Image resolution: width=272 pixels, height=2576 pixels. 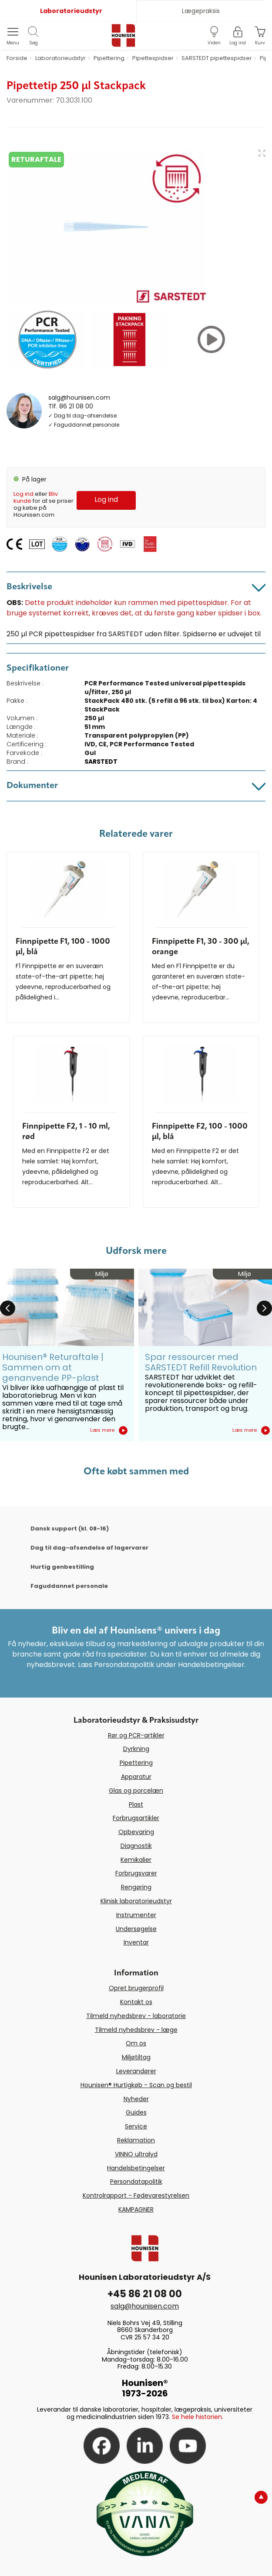 What do you see at coordinates (136, 1845) in the screenshot?
I see `Diagnostik` at bounding box center [136, 1845].